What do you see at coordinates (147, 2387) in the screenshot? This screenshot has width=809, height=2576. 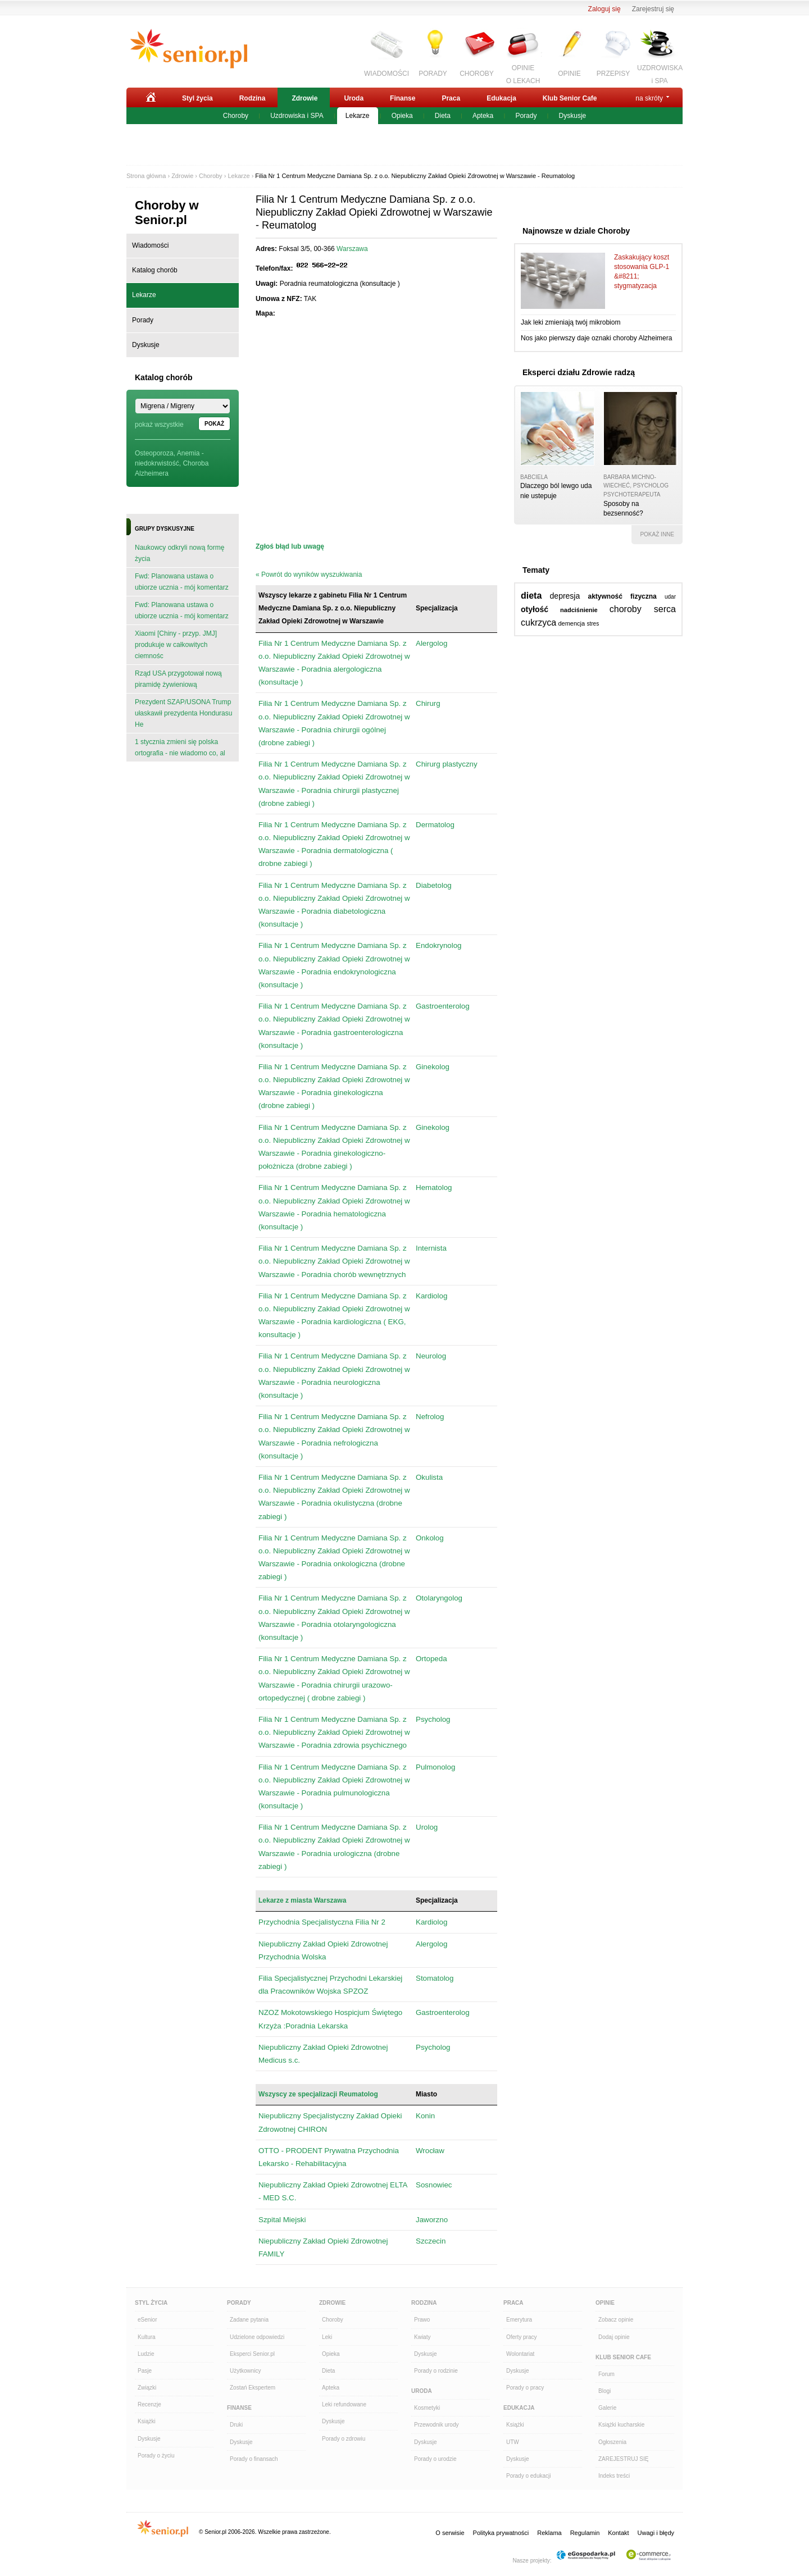 I see `Związki` at bounding box center [147, 2387].